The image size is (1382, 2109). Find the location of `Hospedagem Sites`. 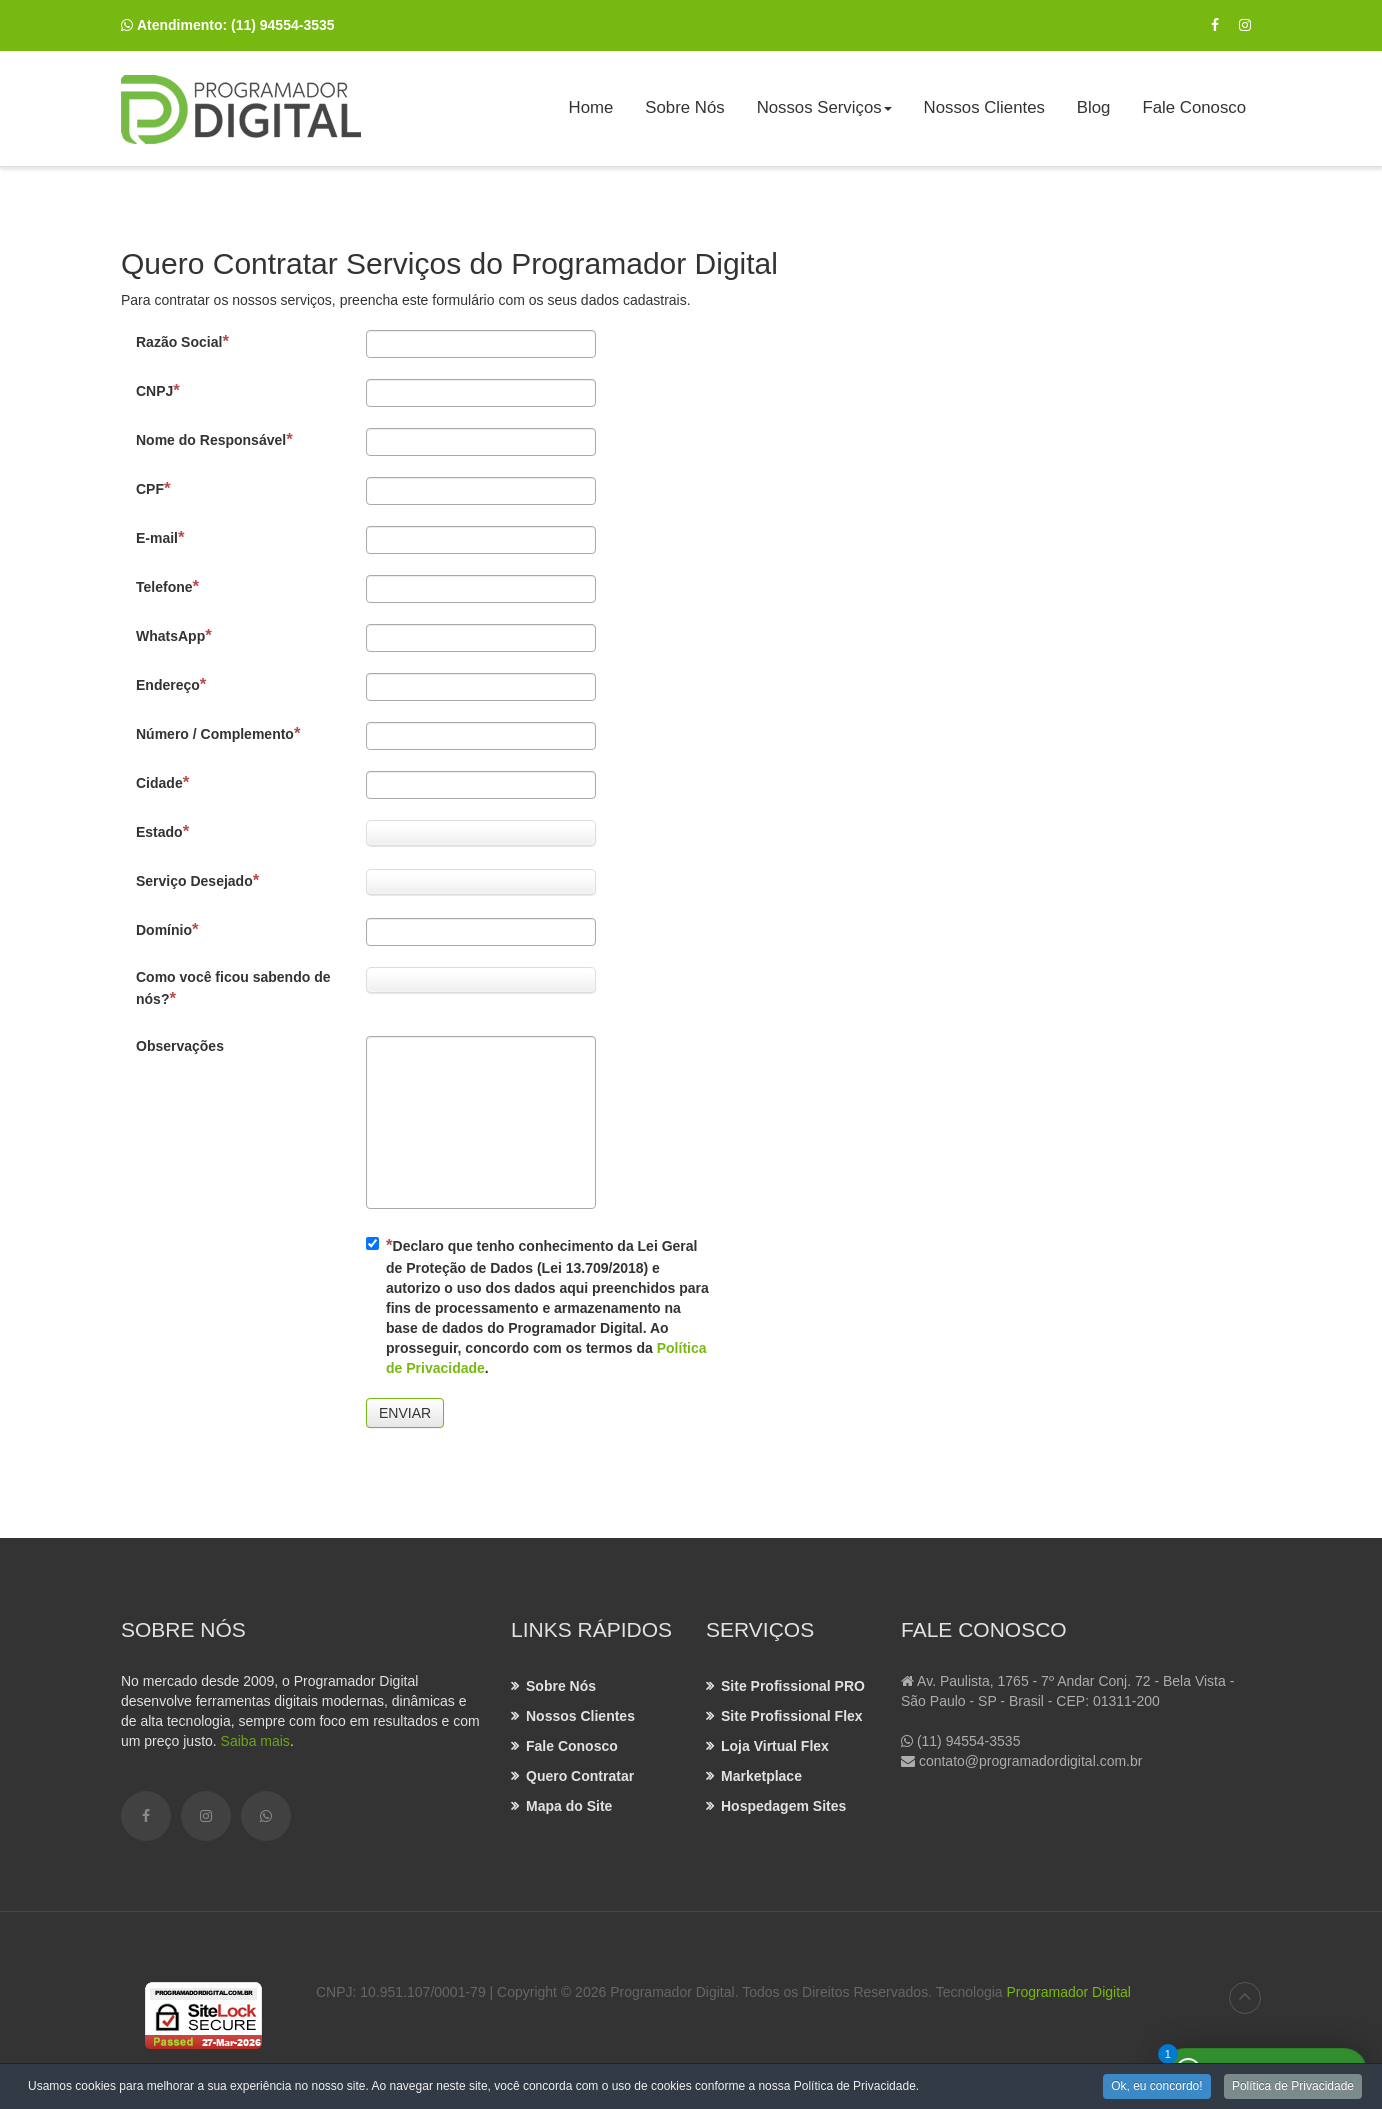

Hospedagem Sites is located at coordinates (783, 1806).